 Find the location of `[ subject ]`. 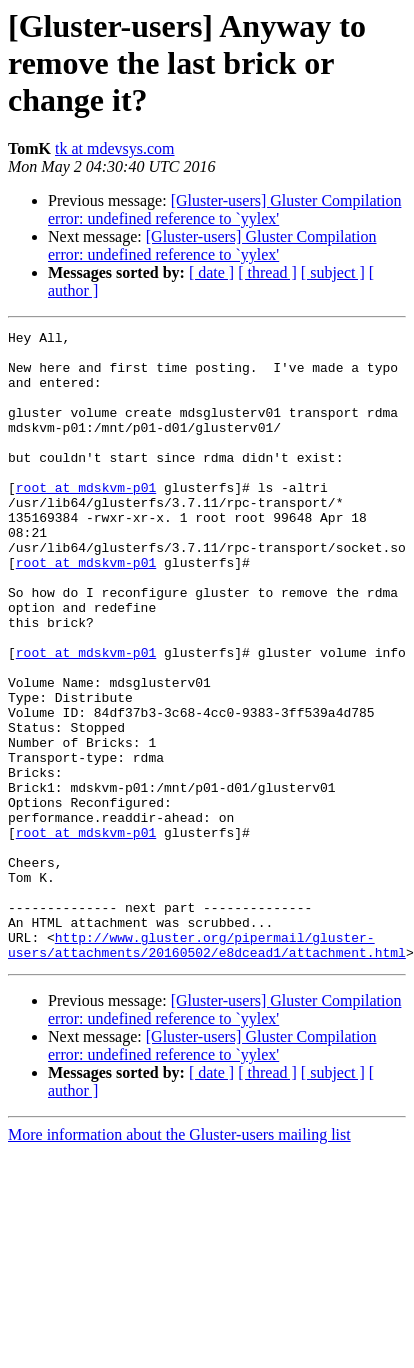

[ subject ] is located at coordinates (333, 272).